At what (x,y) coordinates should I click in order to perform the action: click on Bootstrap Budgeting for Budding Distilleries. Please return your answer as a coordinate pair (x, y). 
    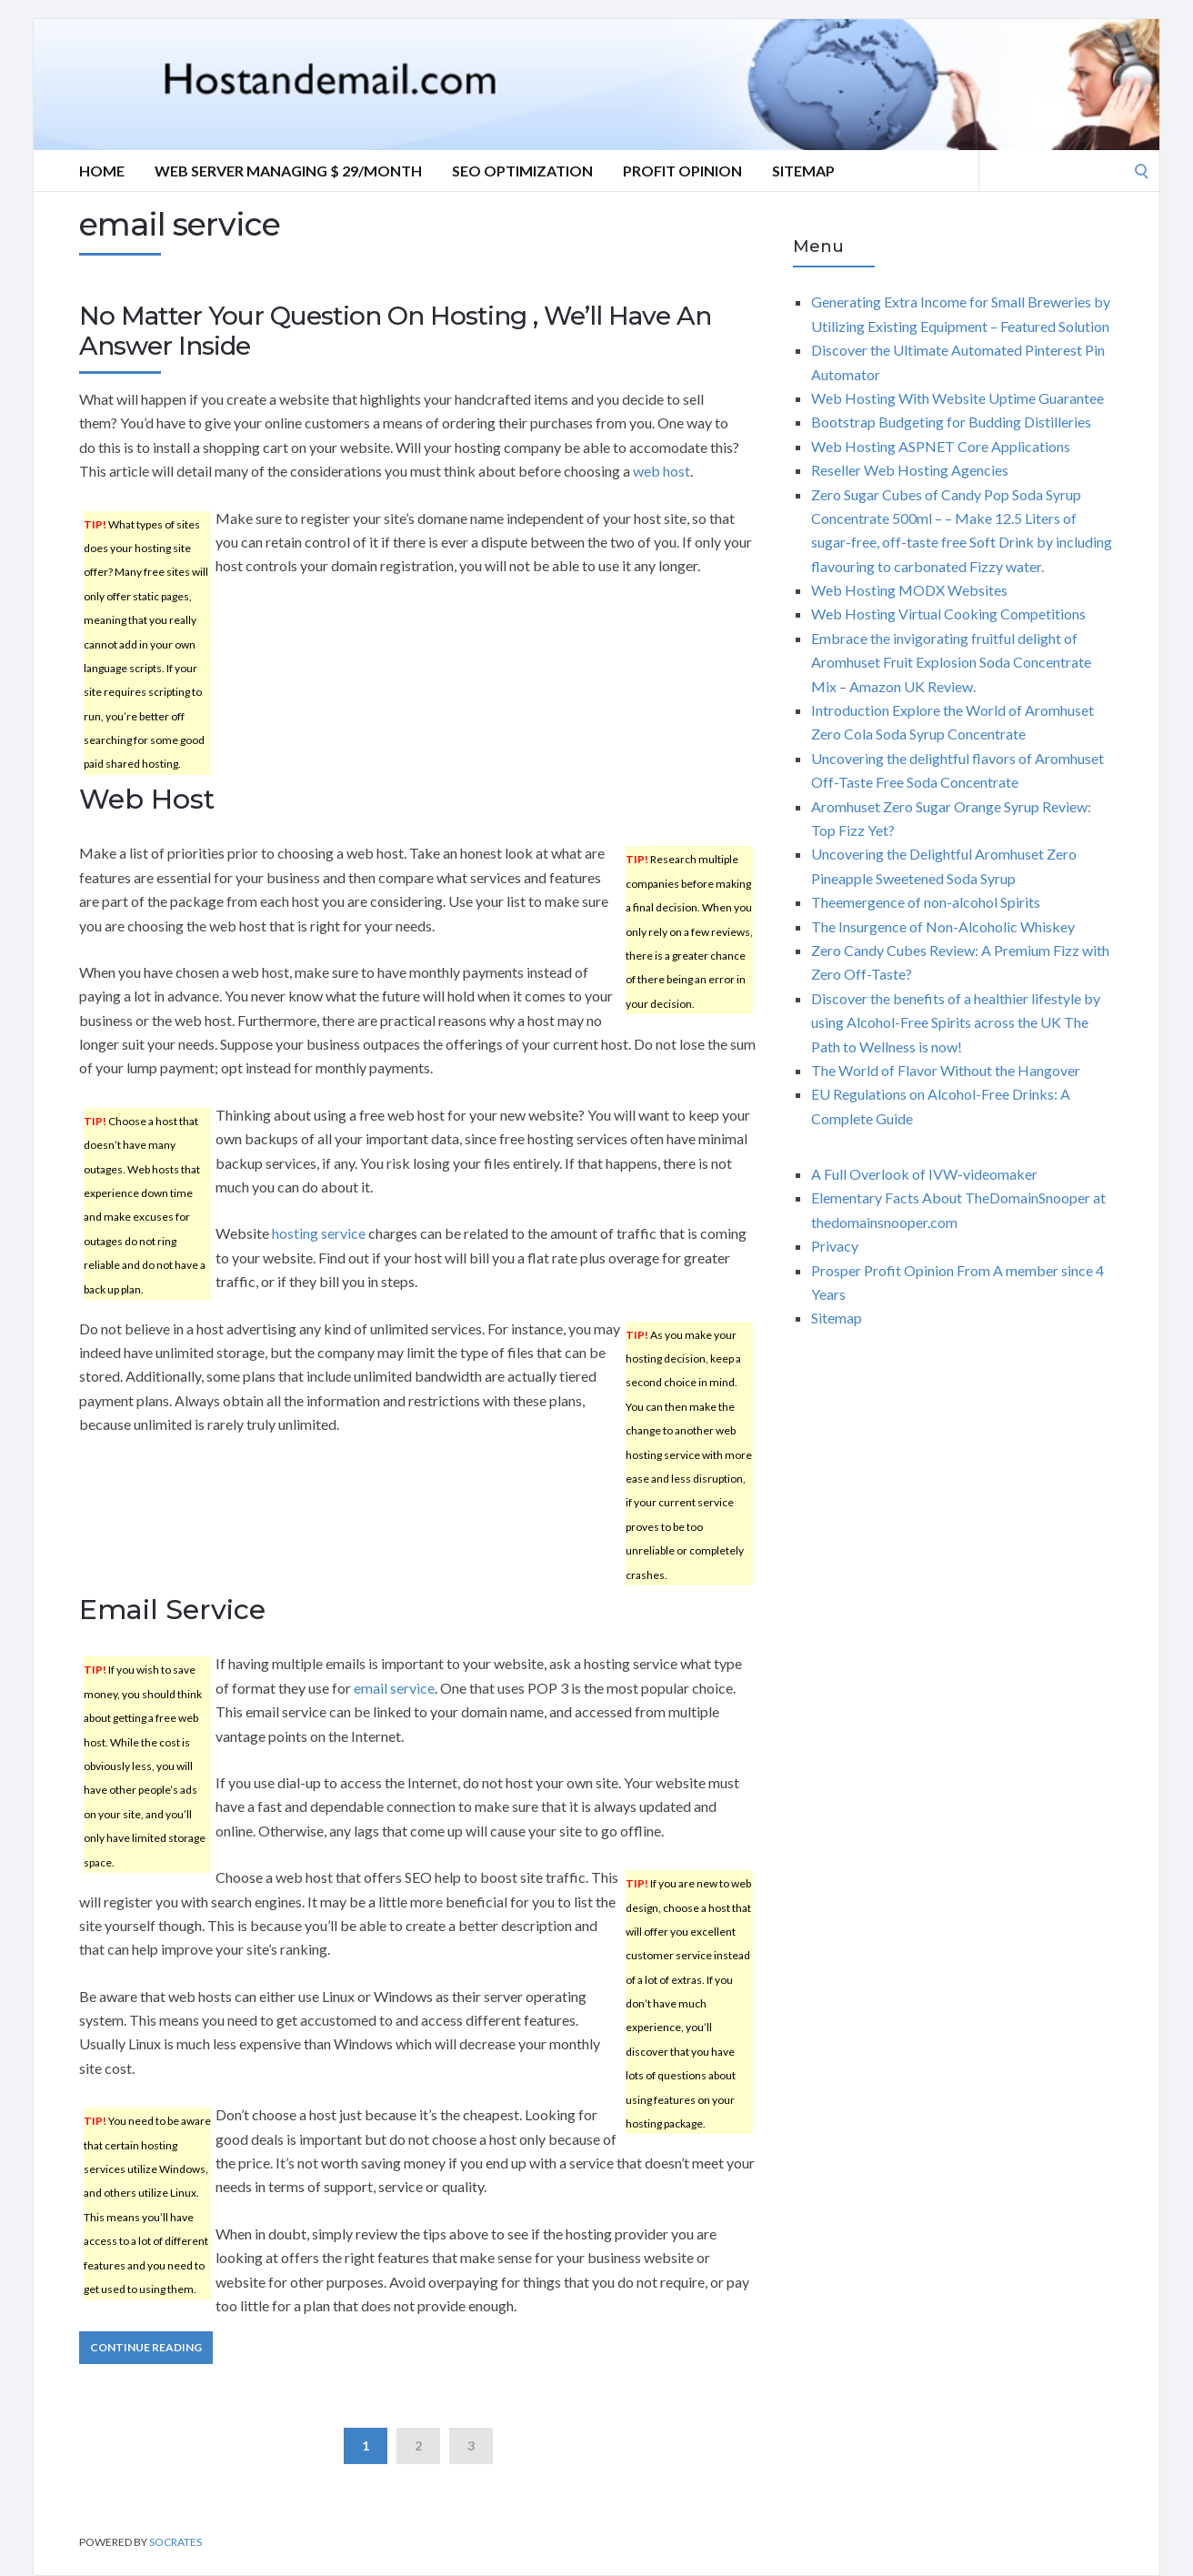
    Looking at the image, I should click on (951, 421).